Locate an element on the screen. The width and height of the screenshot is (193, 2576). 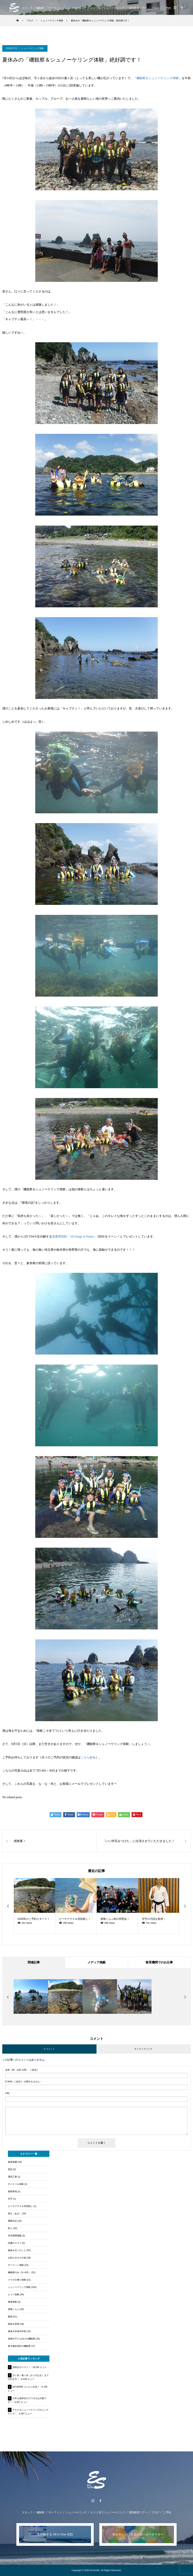
お知らせ＆その他 is located at coordinates (17, 2257).